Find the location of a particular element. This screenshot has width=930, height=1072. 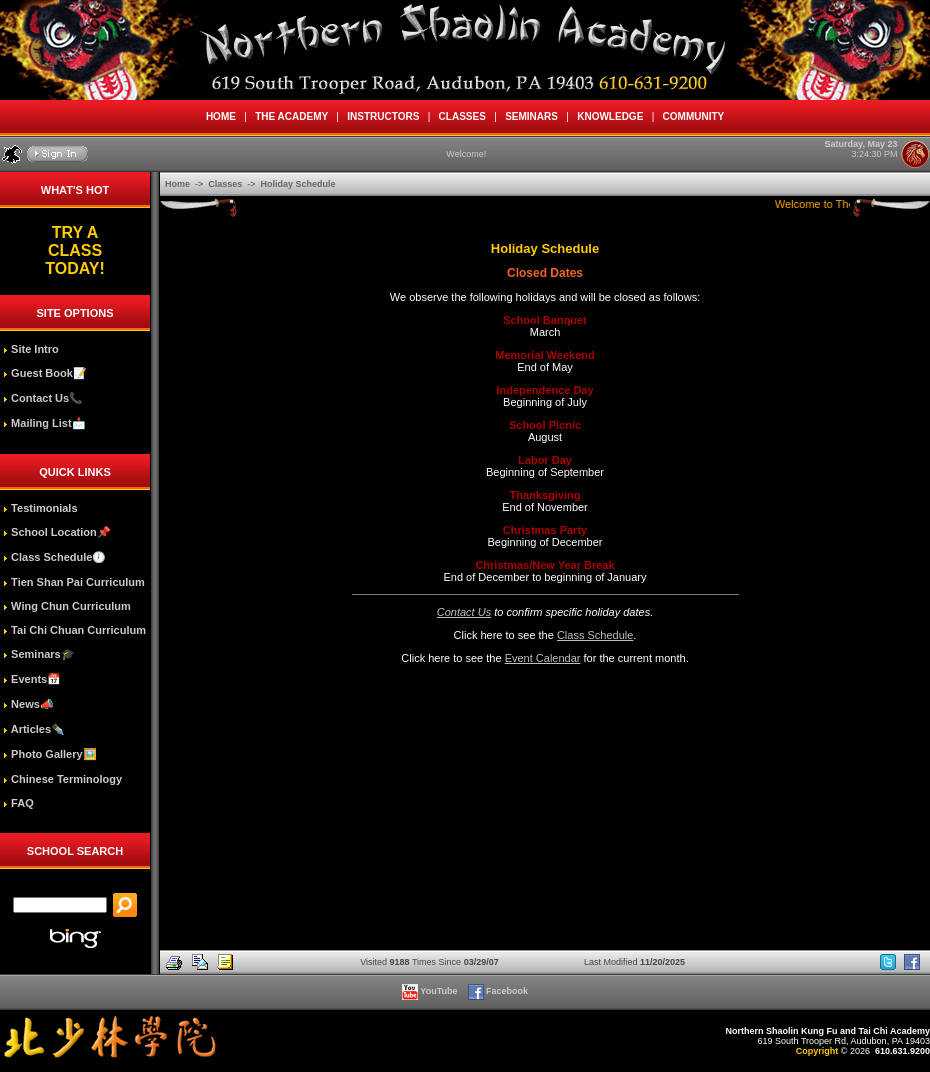

Guest Book📝 is located at coordinates (45, 373).